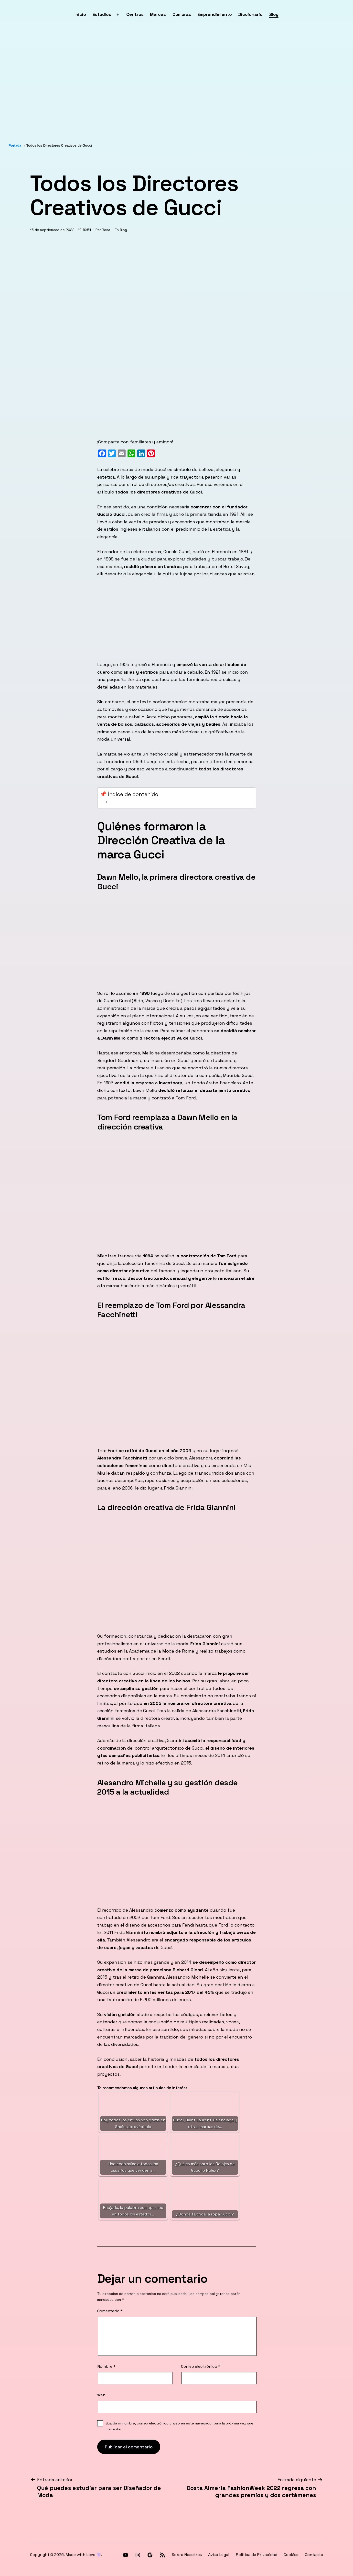 This screenshot has height=2576, width=353. Describe the element at coordinates (102, 14) in the screenshot. I see `Estudios` at that location.